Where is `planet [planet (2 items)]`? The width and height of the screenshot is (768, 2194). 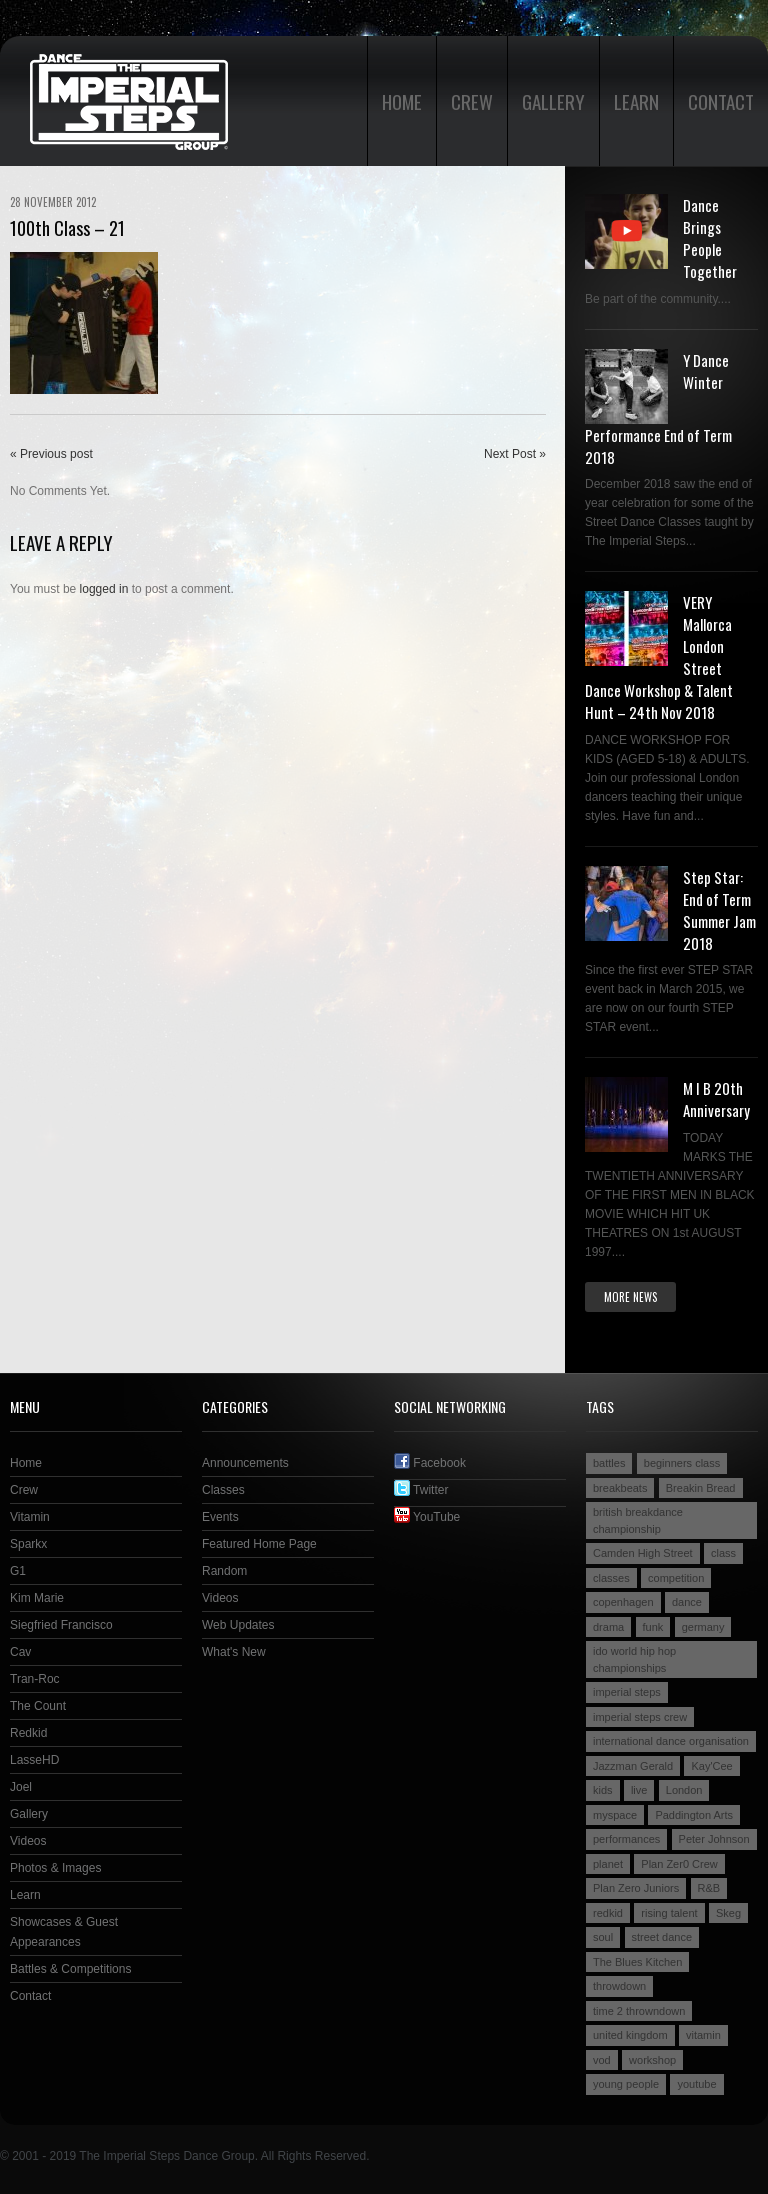 planet [planet (2 items)] is located at coordinates (608, 1864).